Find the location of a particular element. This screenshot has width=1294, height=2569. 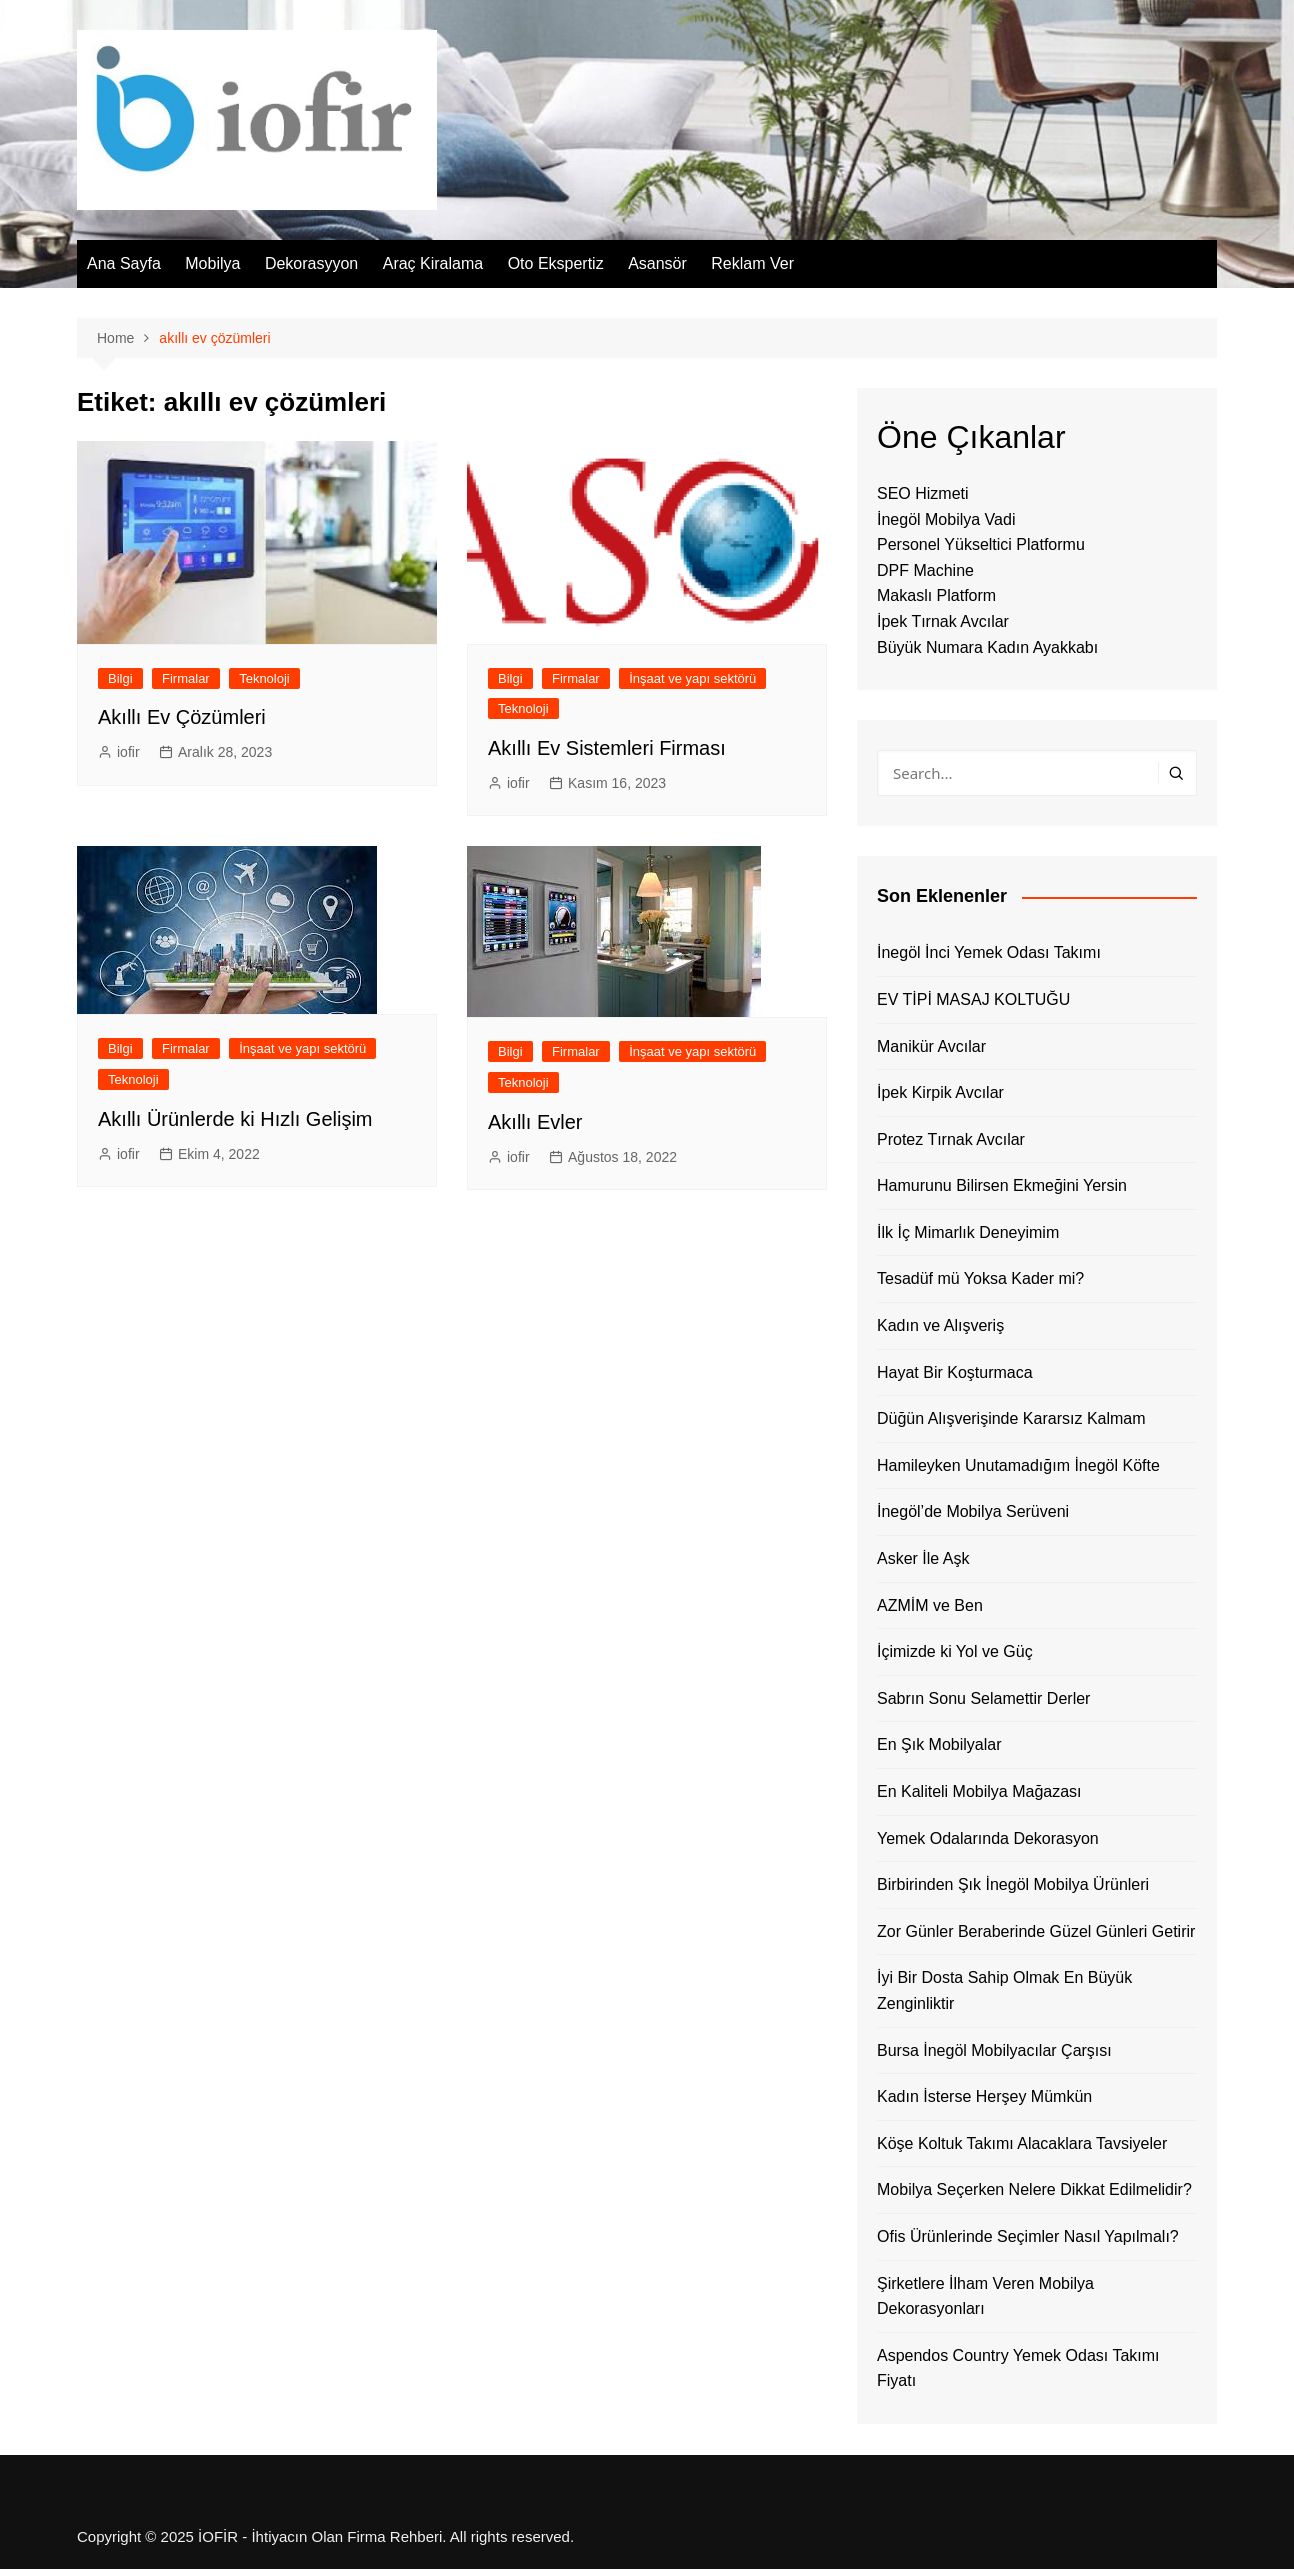

Akıllı Ürünlerde ki Hızlı Gelişim is located at coordinates (235, 1119).